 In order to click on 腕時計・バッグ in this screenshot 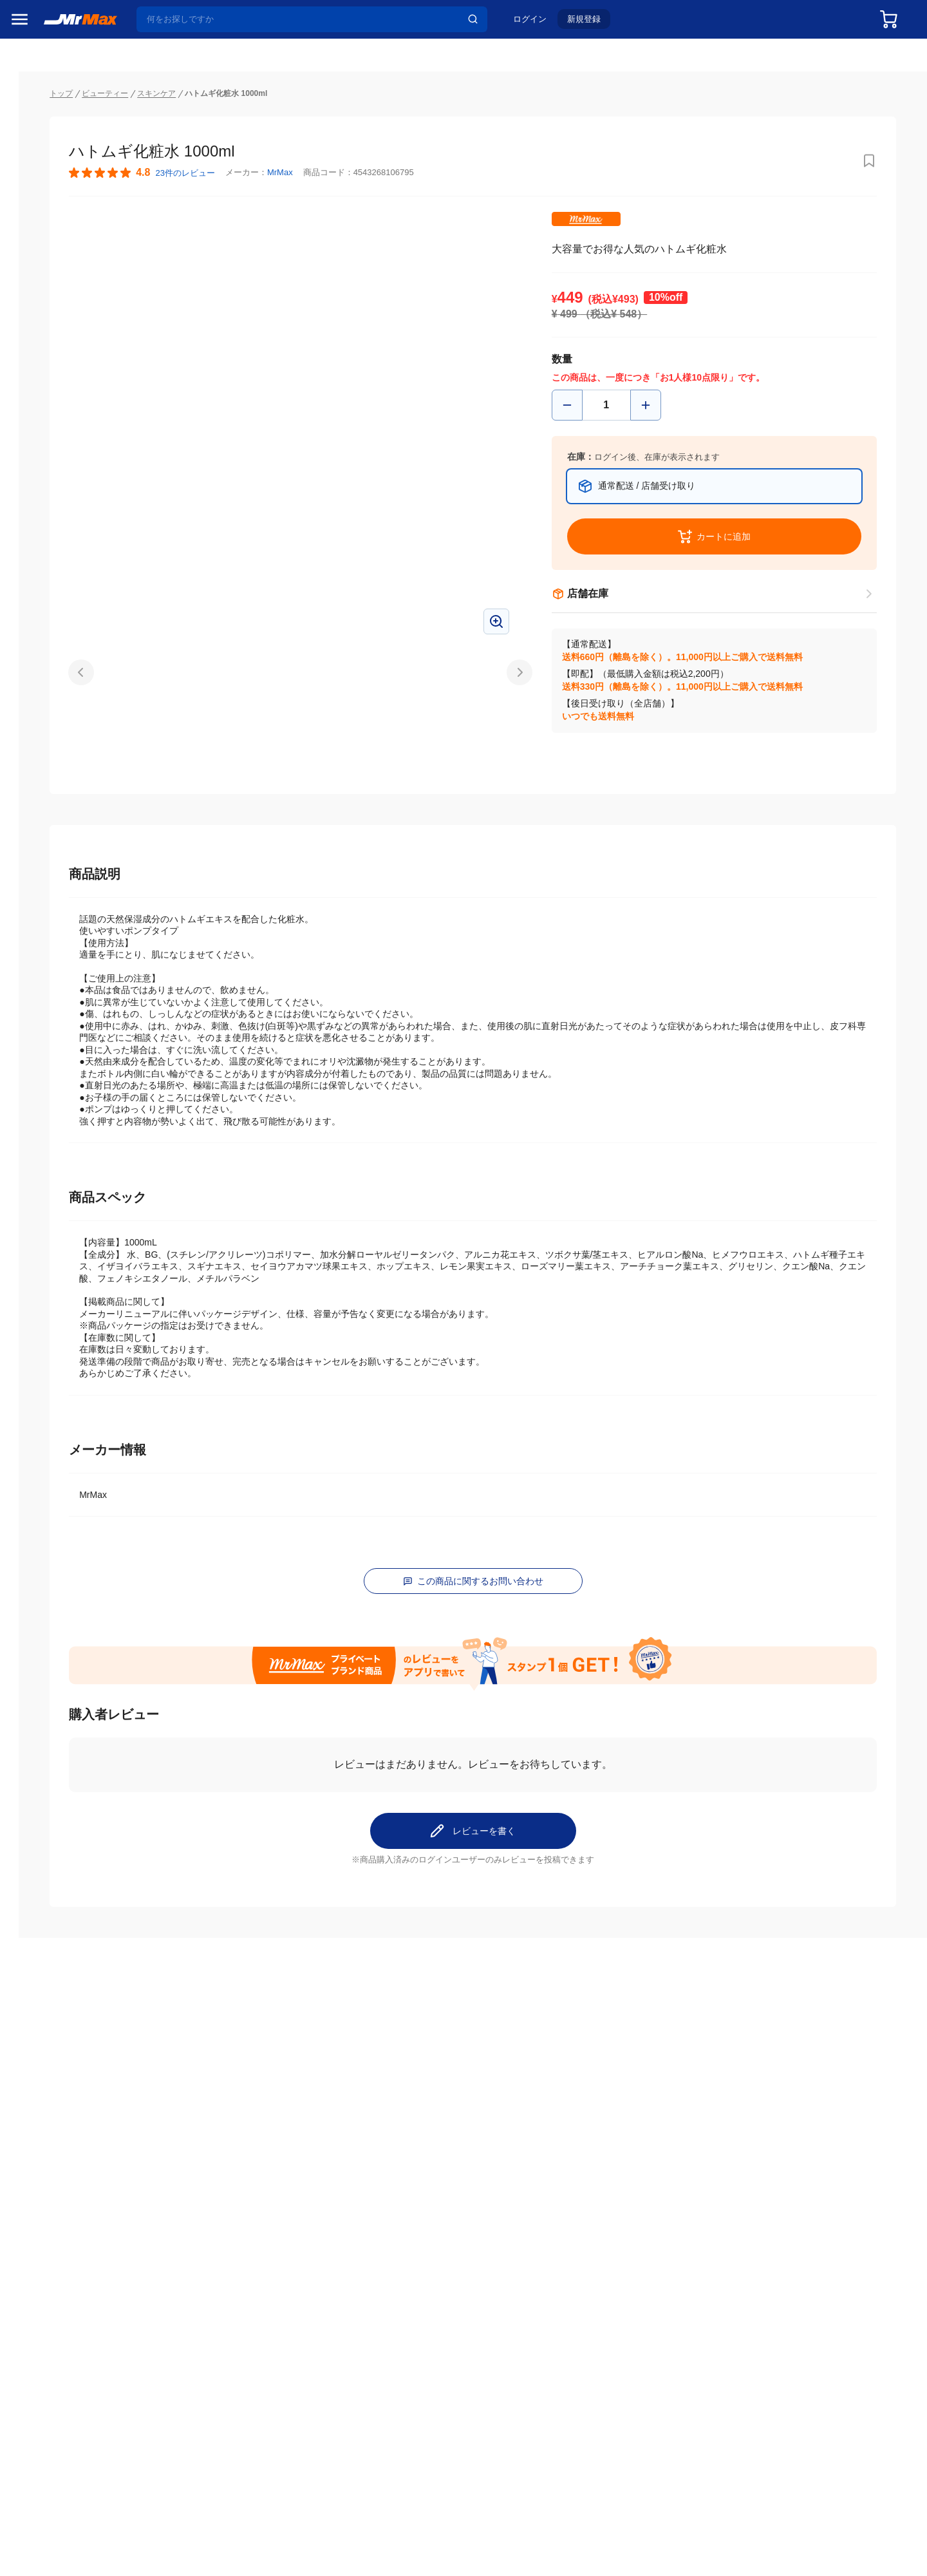, I will do `click(47, 897)`.